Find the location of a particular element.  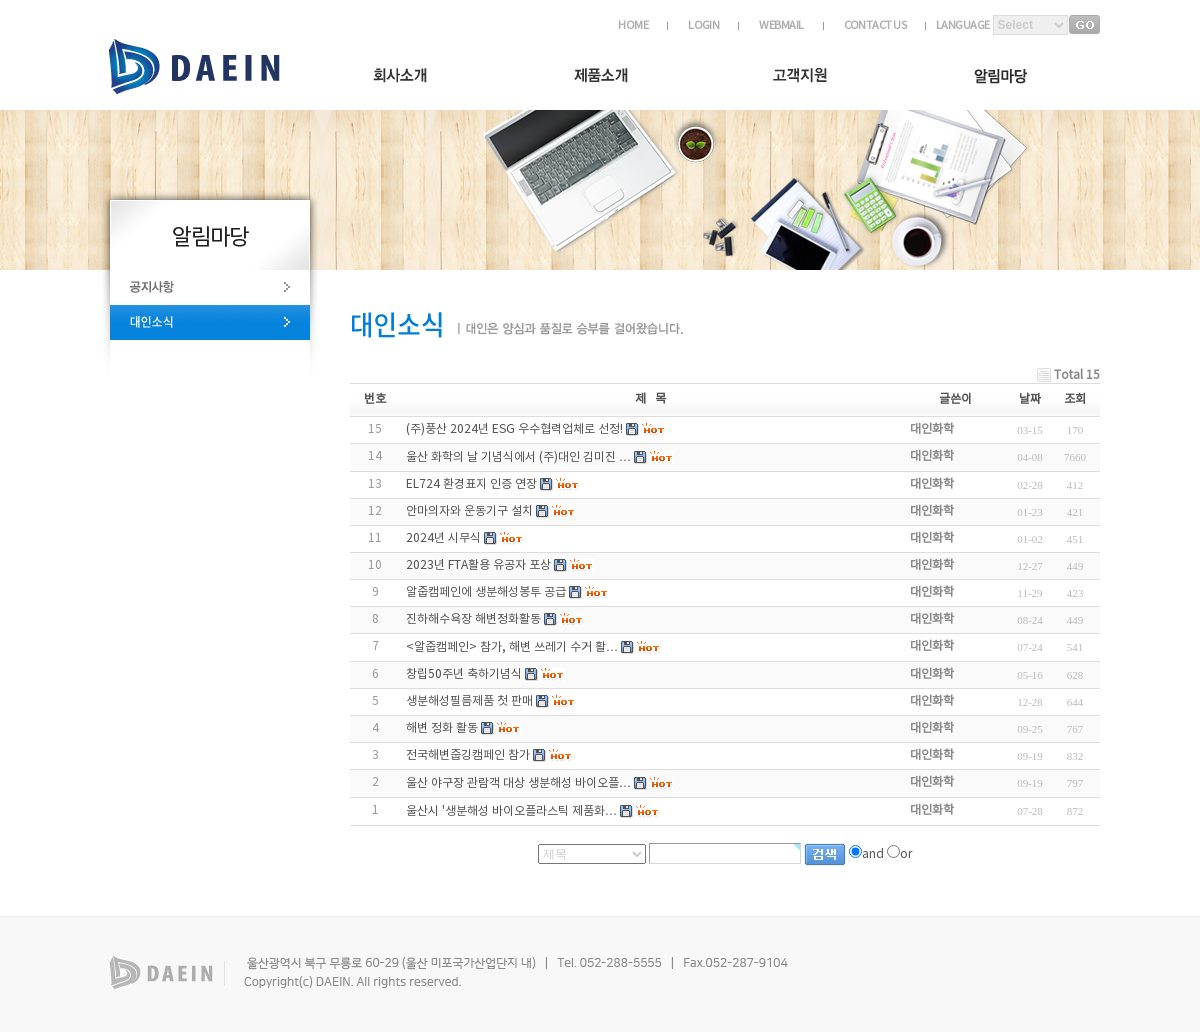

울산시 '생분해성 바이오플라스틱 제품화… is located at coordinates (511, 811).